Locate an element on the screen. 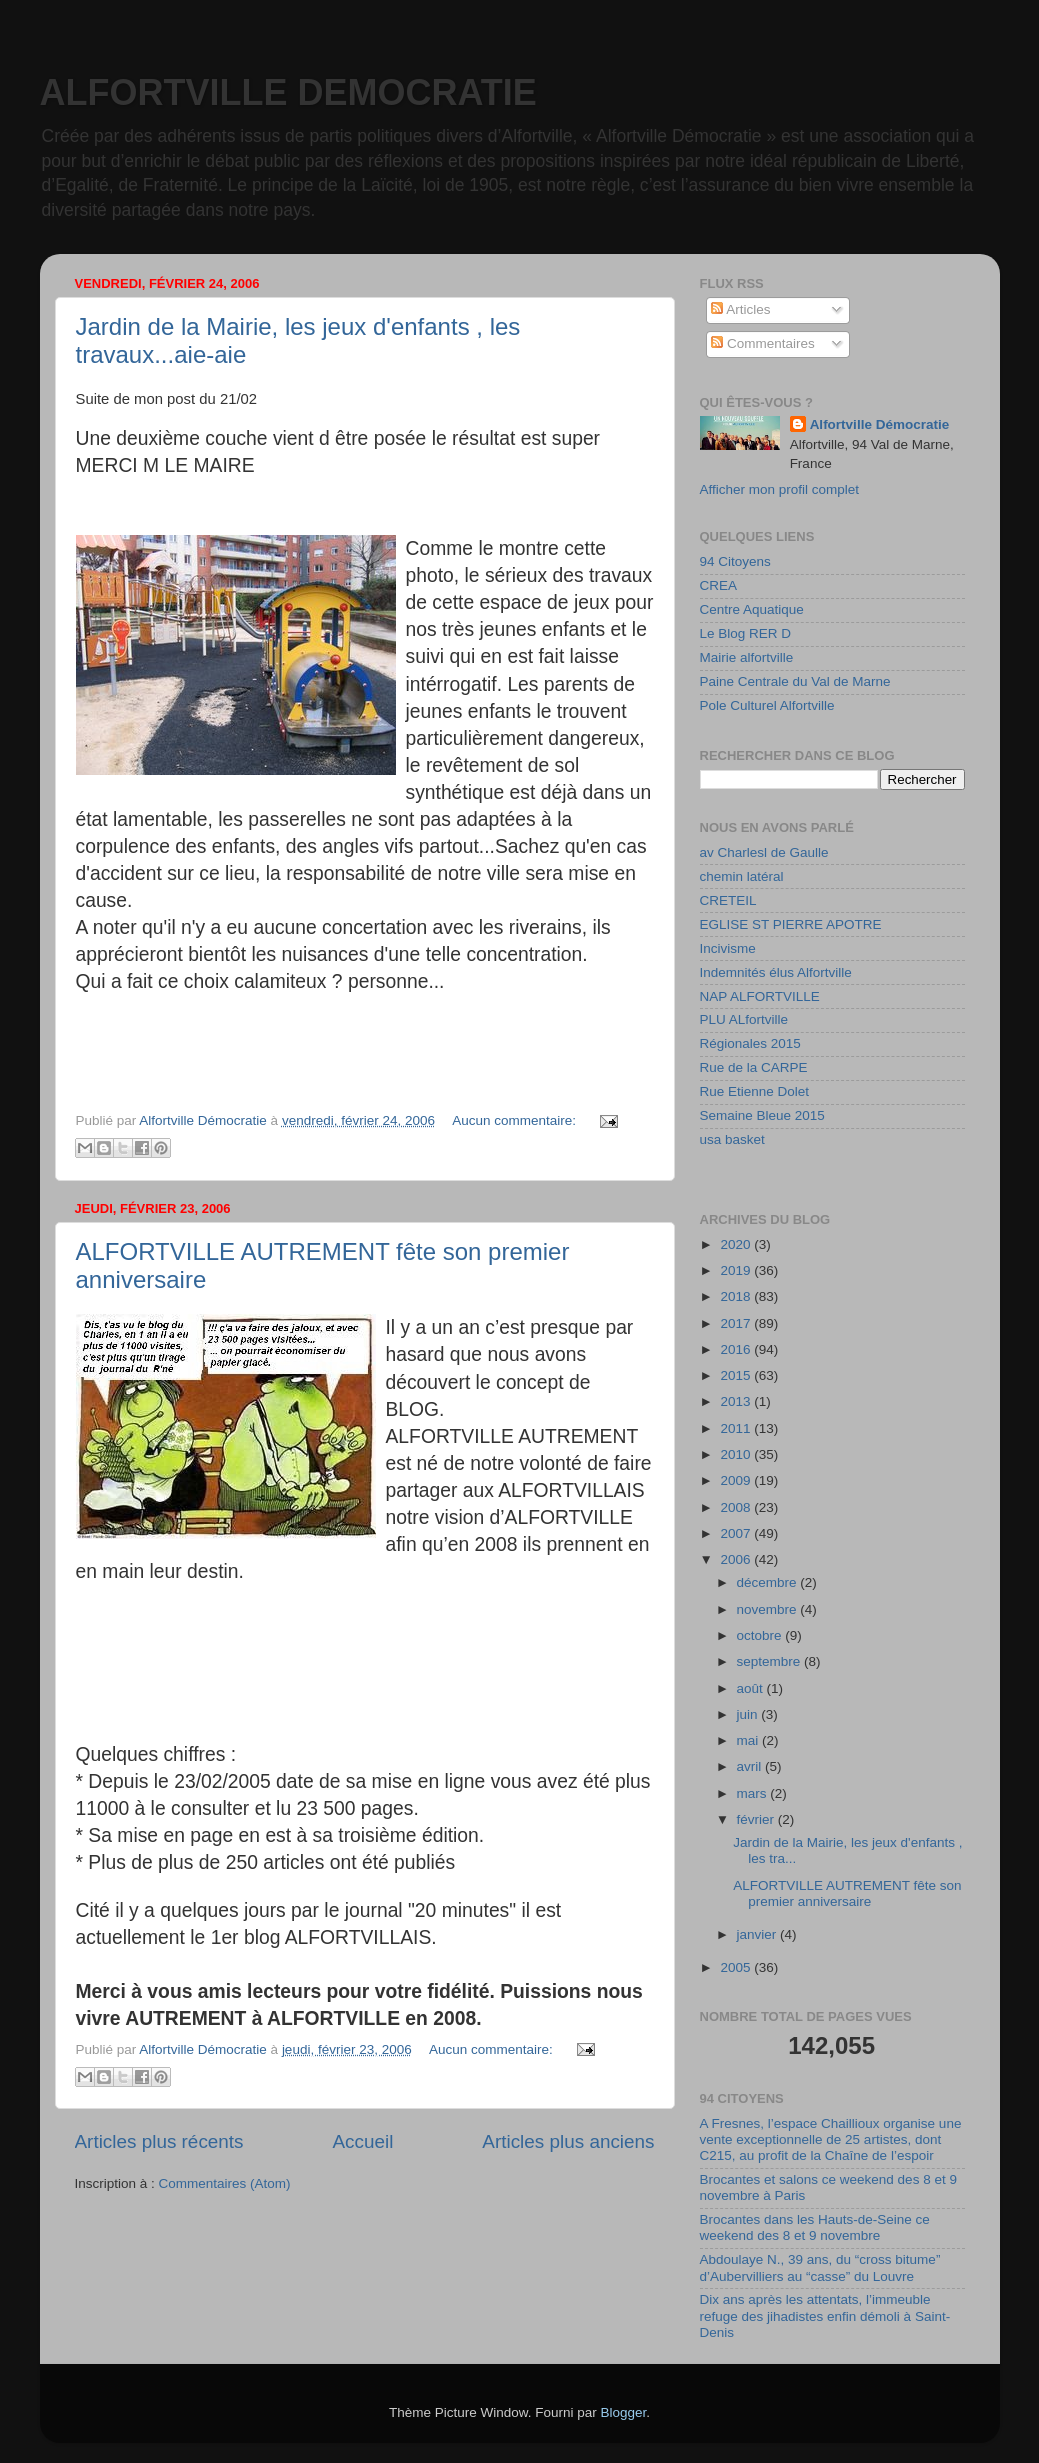 Image resolution: width=1039 pixels, height=2463 pixels. NAP ALFORTVILLE is located at coordinates (760, 996).